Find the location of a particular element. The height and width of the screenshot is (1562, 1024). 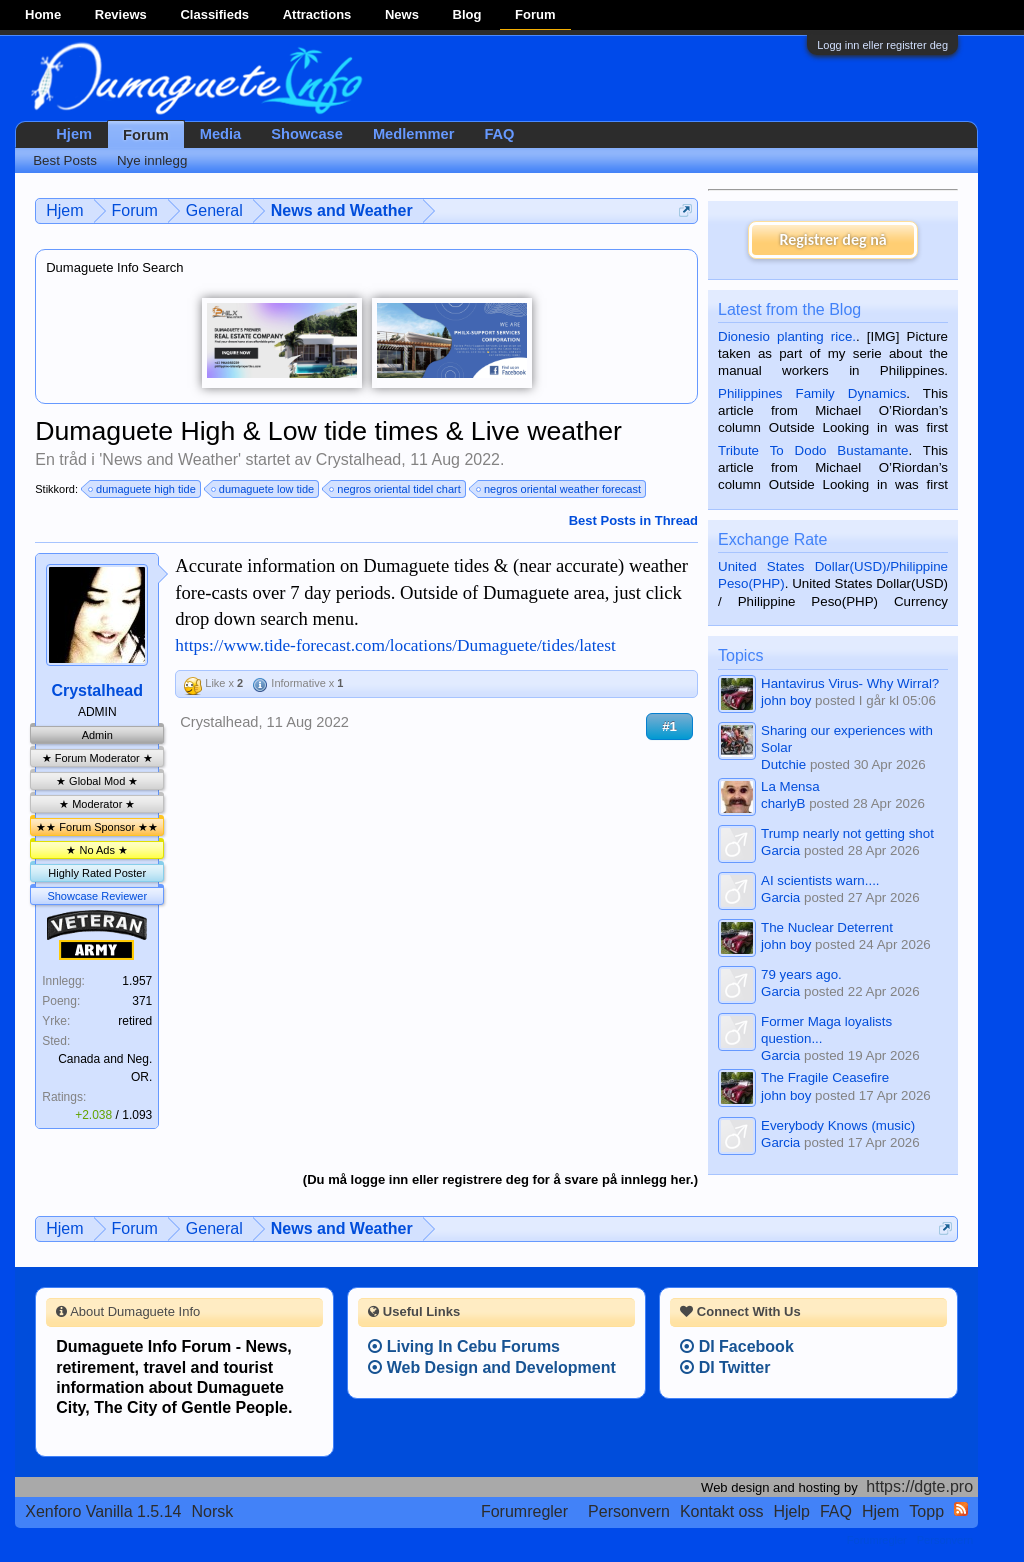

Hantavirus Virus- Why Wirral? is located at coordinates (850, 683).